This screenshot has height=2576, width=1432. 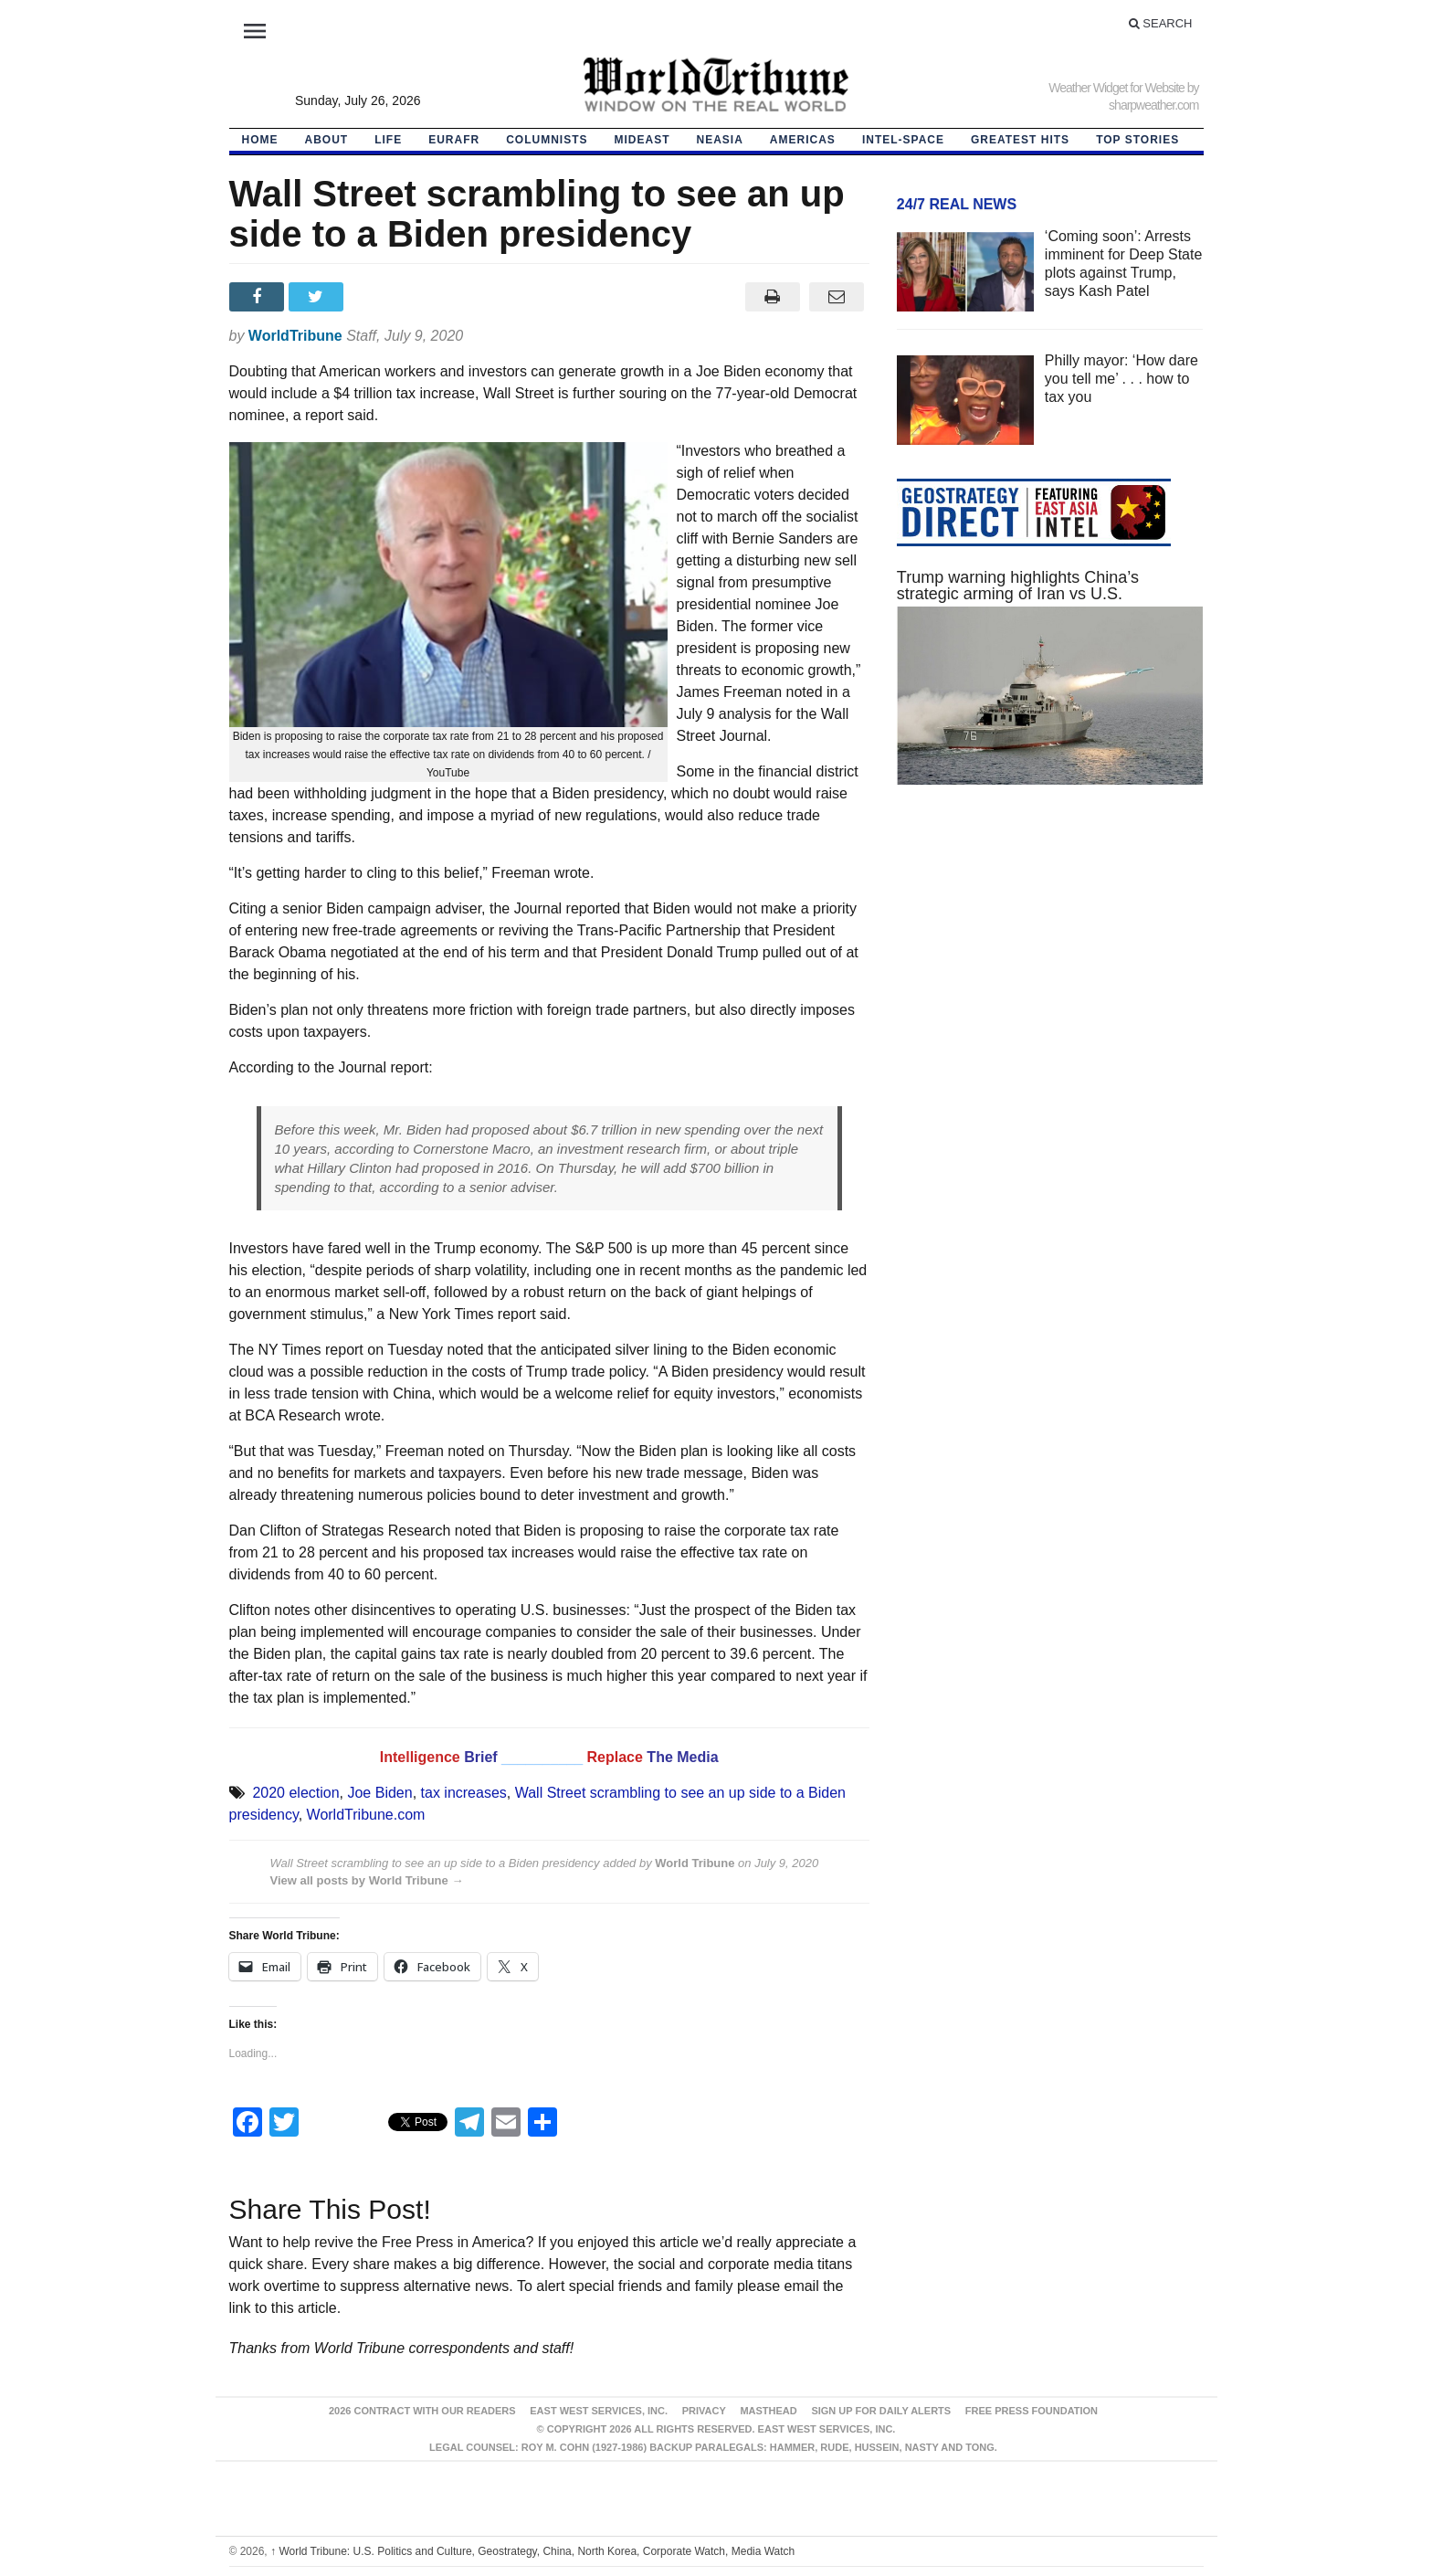 I want to click on Search, so click(x=1161, y=23).